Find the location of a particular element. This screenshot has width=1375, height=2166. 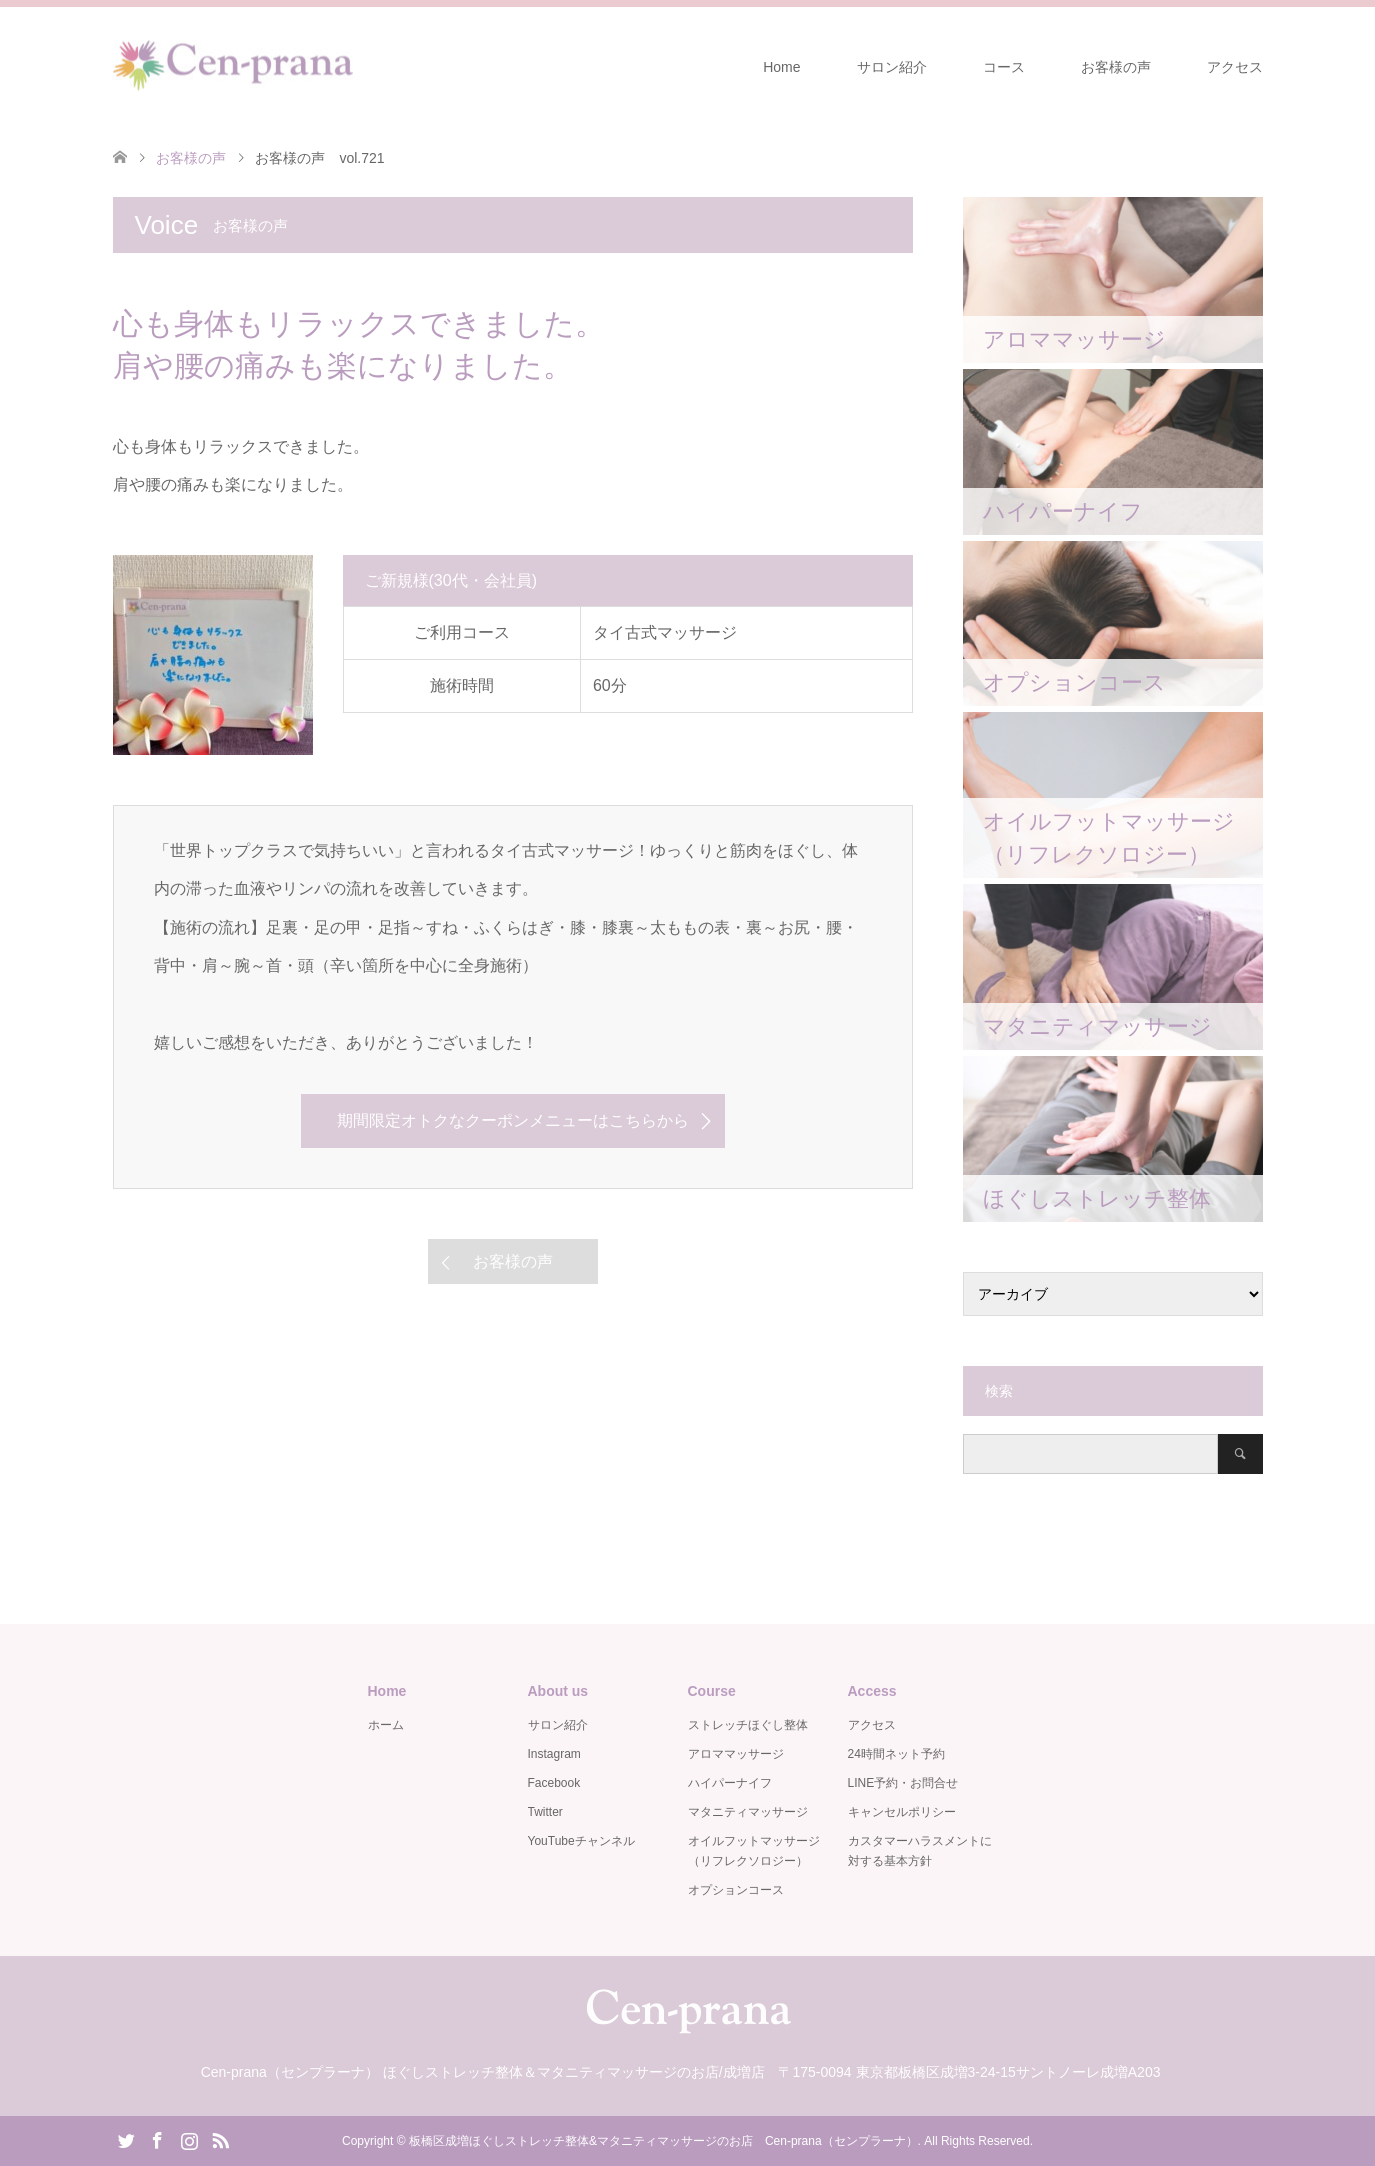

お客様の声 is located at coordinates (1116, 67).